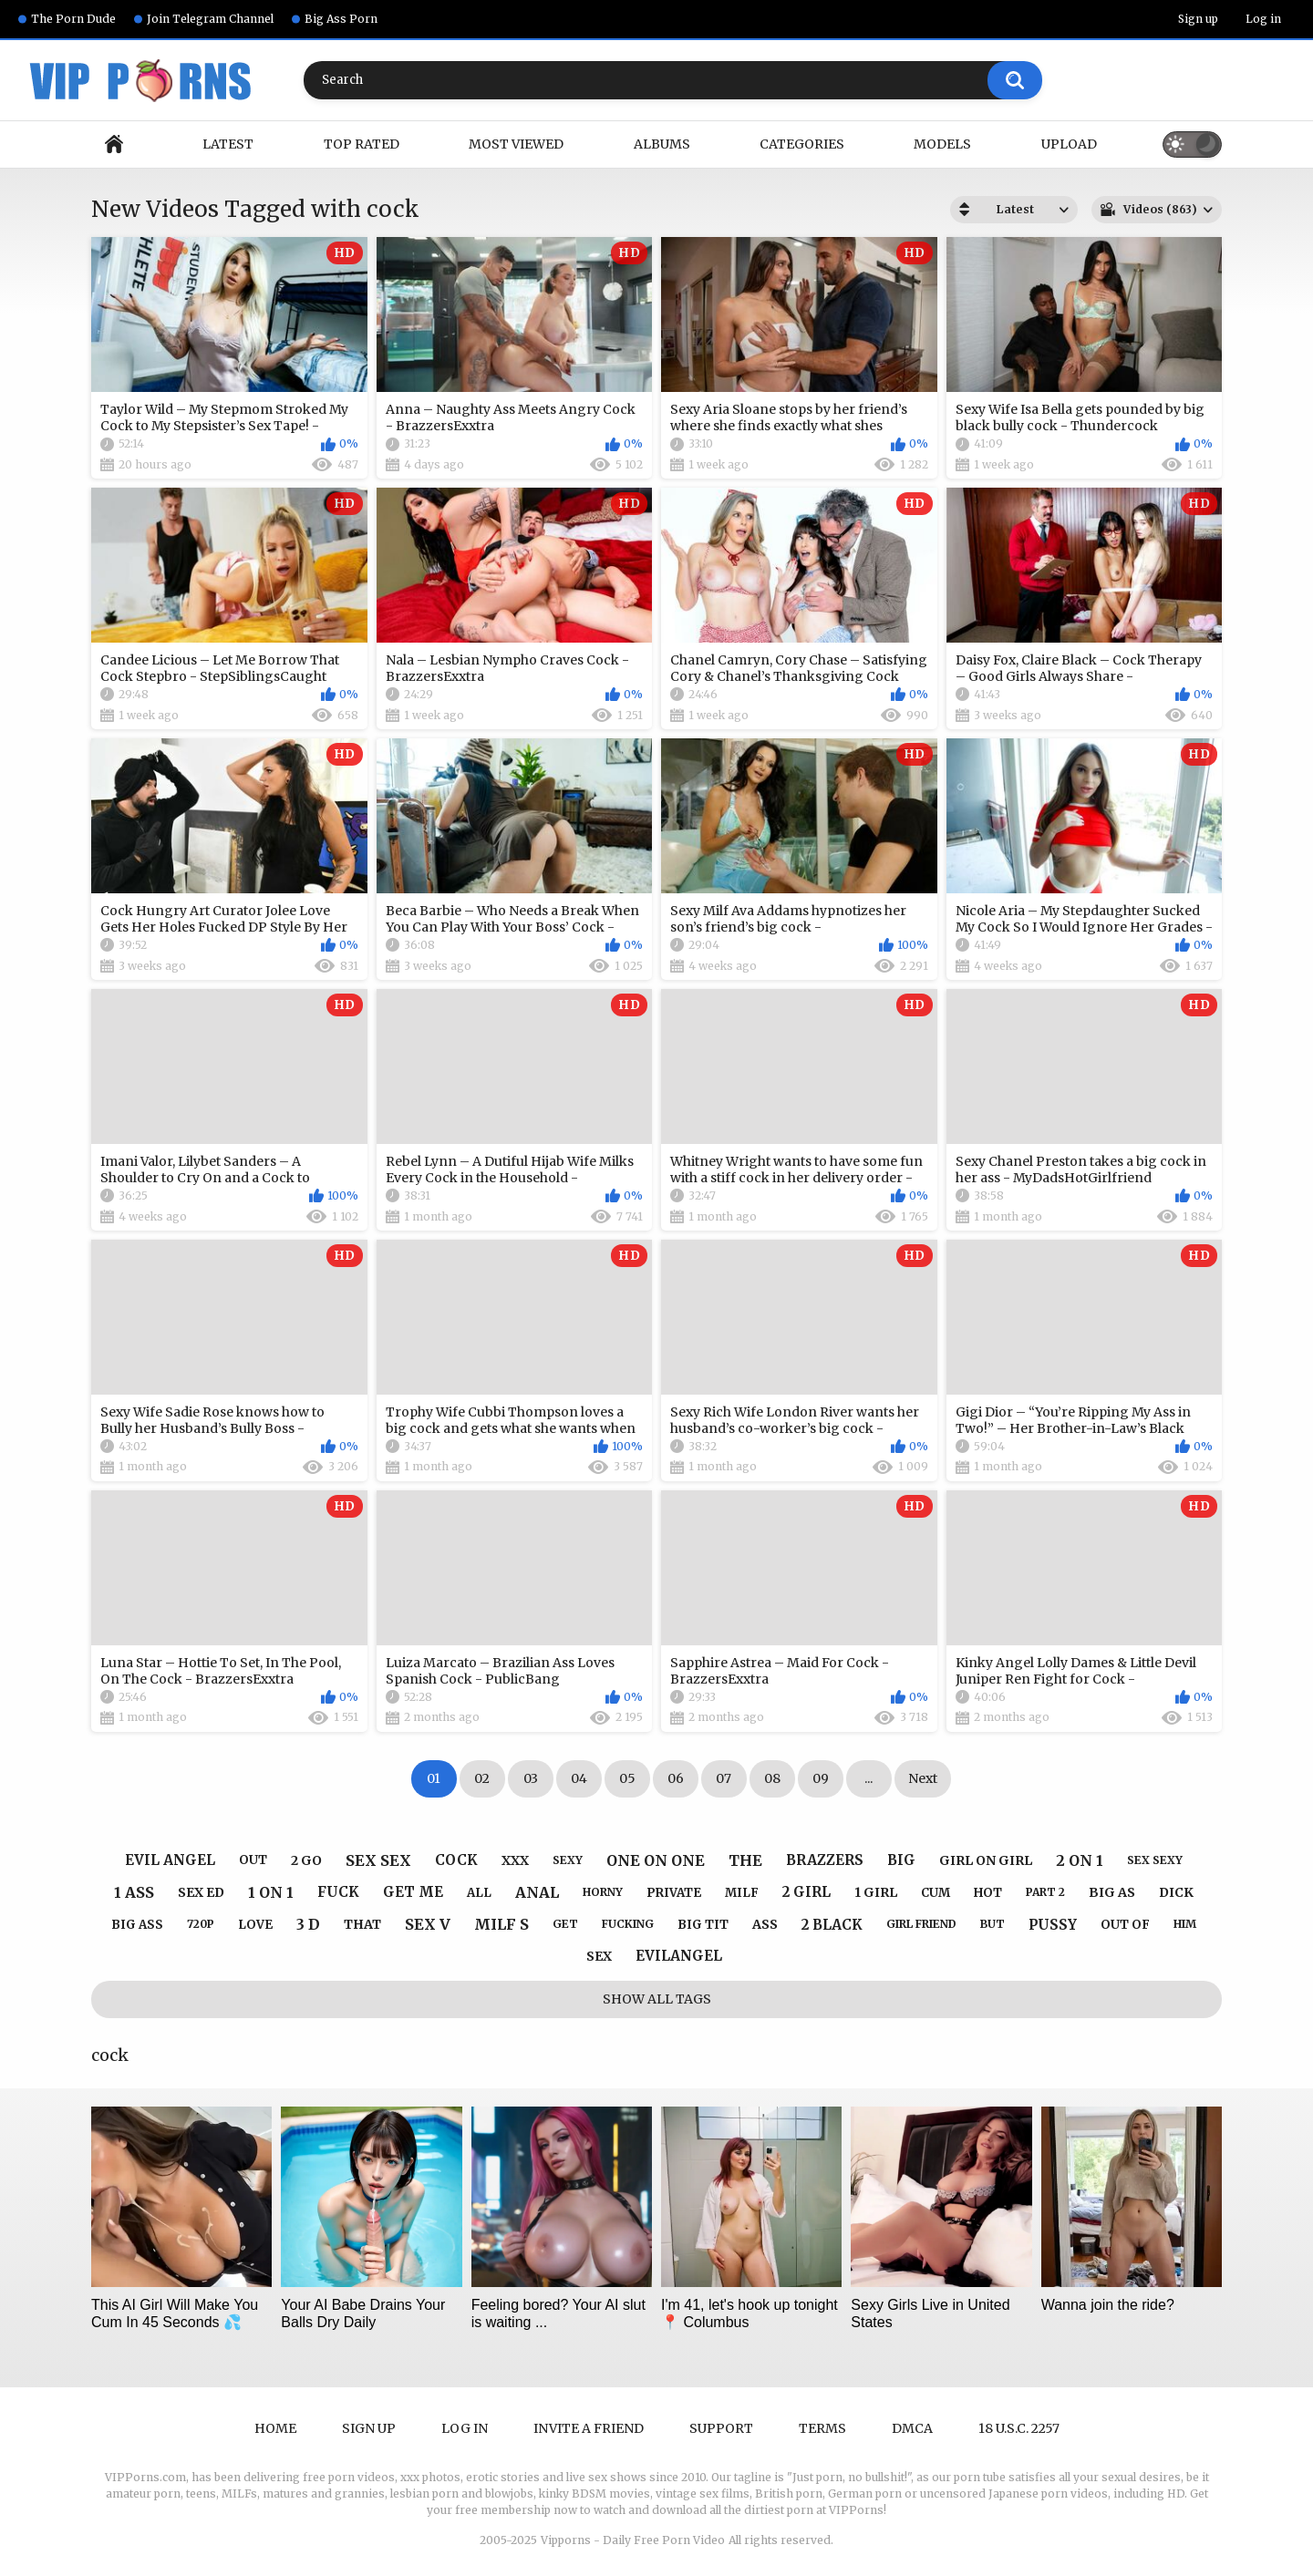  Describe the element at coordinates (901, 1860) in the screenshot. I see `big` at that location.